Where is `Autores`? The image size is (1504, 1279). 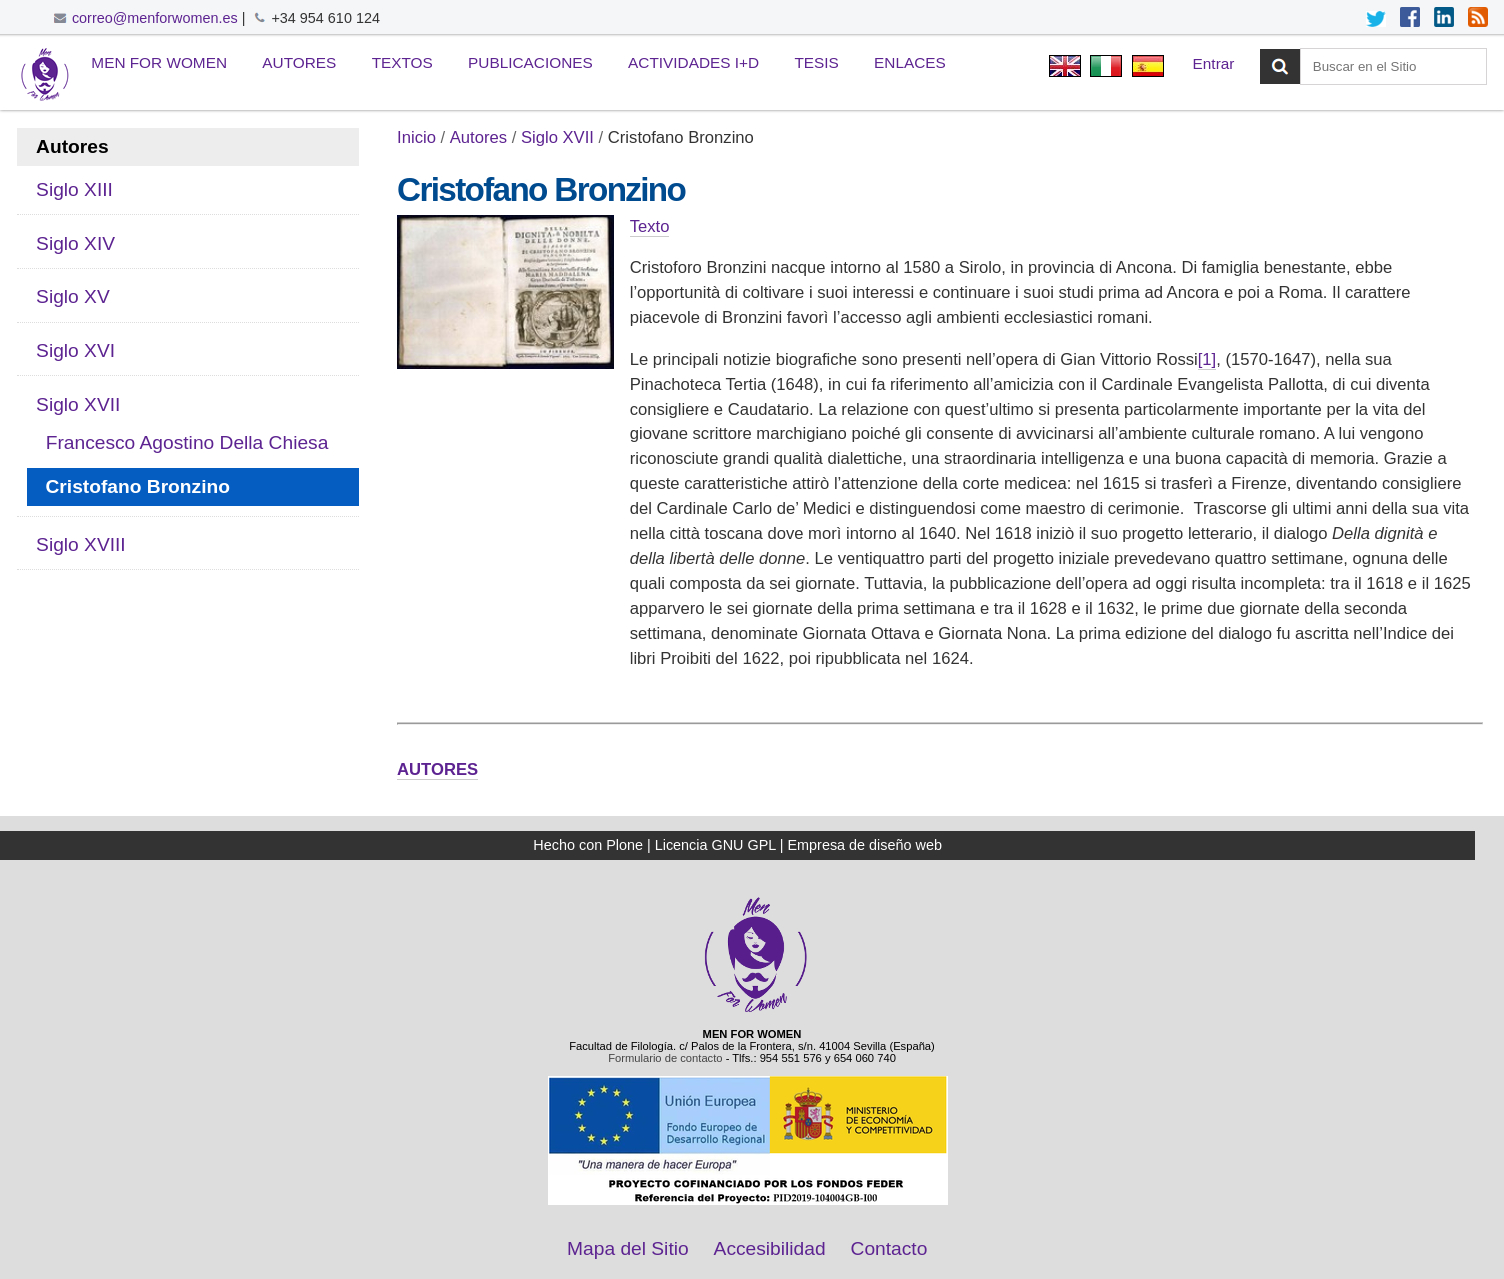 Autores is located at coordinates (299, 62).